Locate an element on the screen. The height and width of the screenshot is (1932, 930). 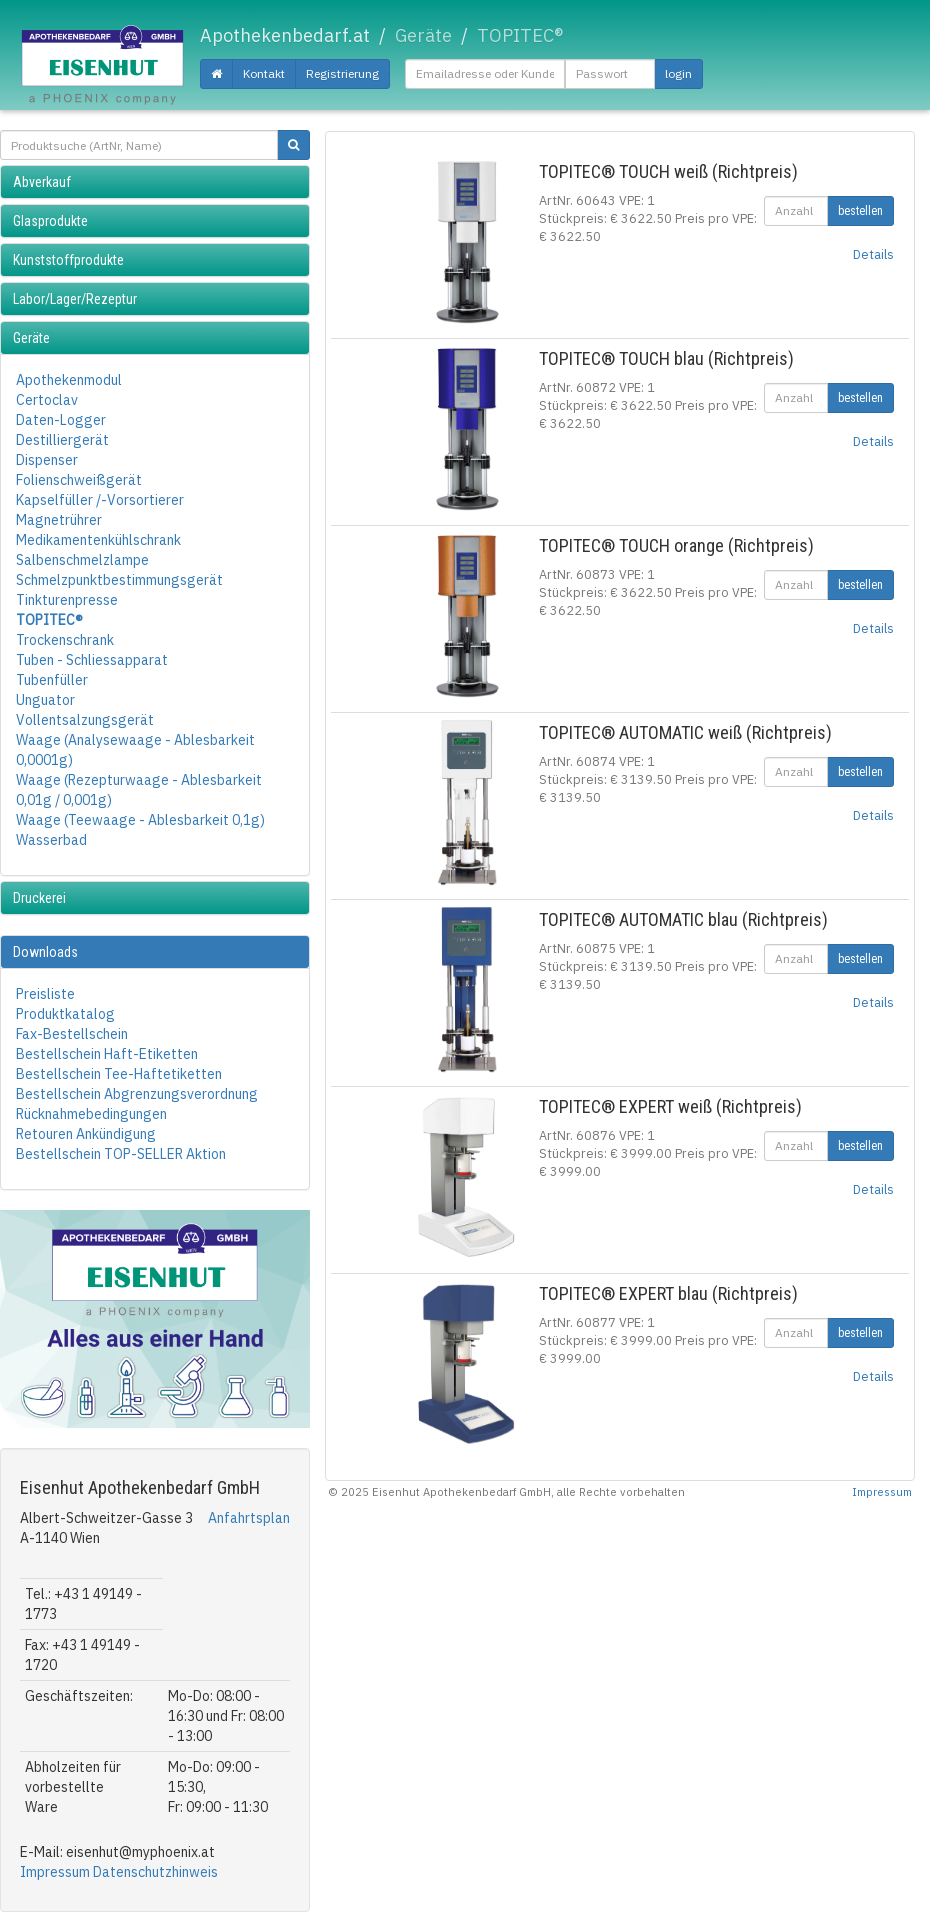
Wasserbad is located at coordinates (51, 840).